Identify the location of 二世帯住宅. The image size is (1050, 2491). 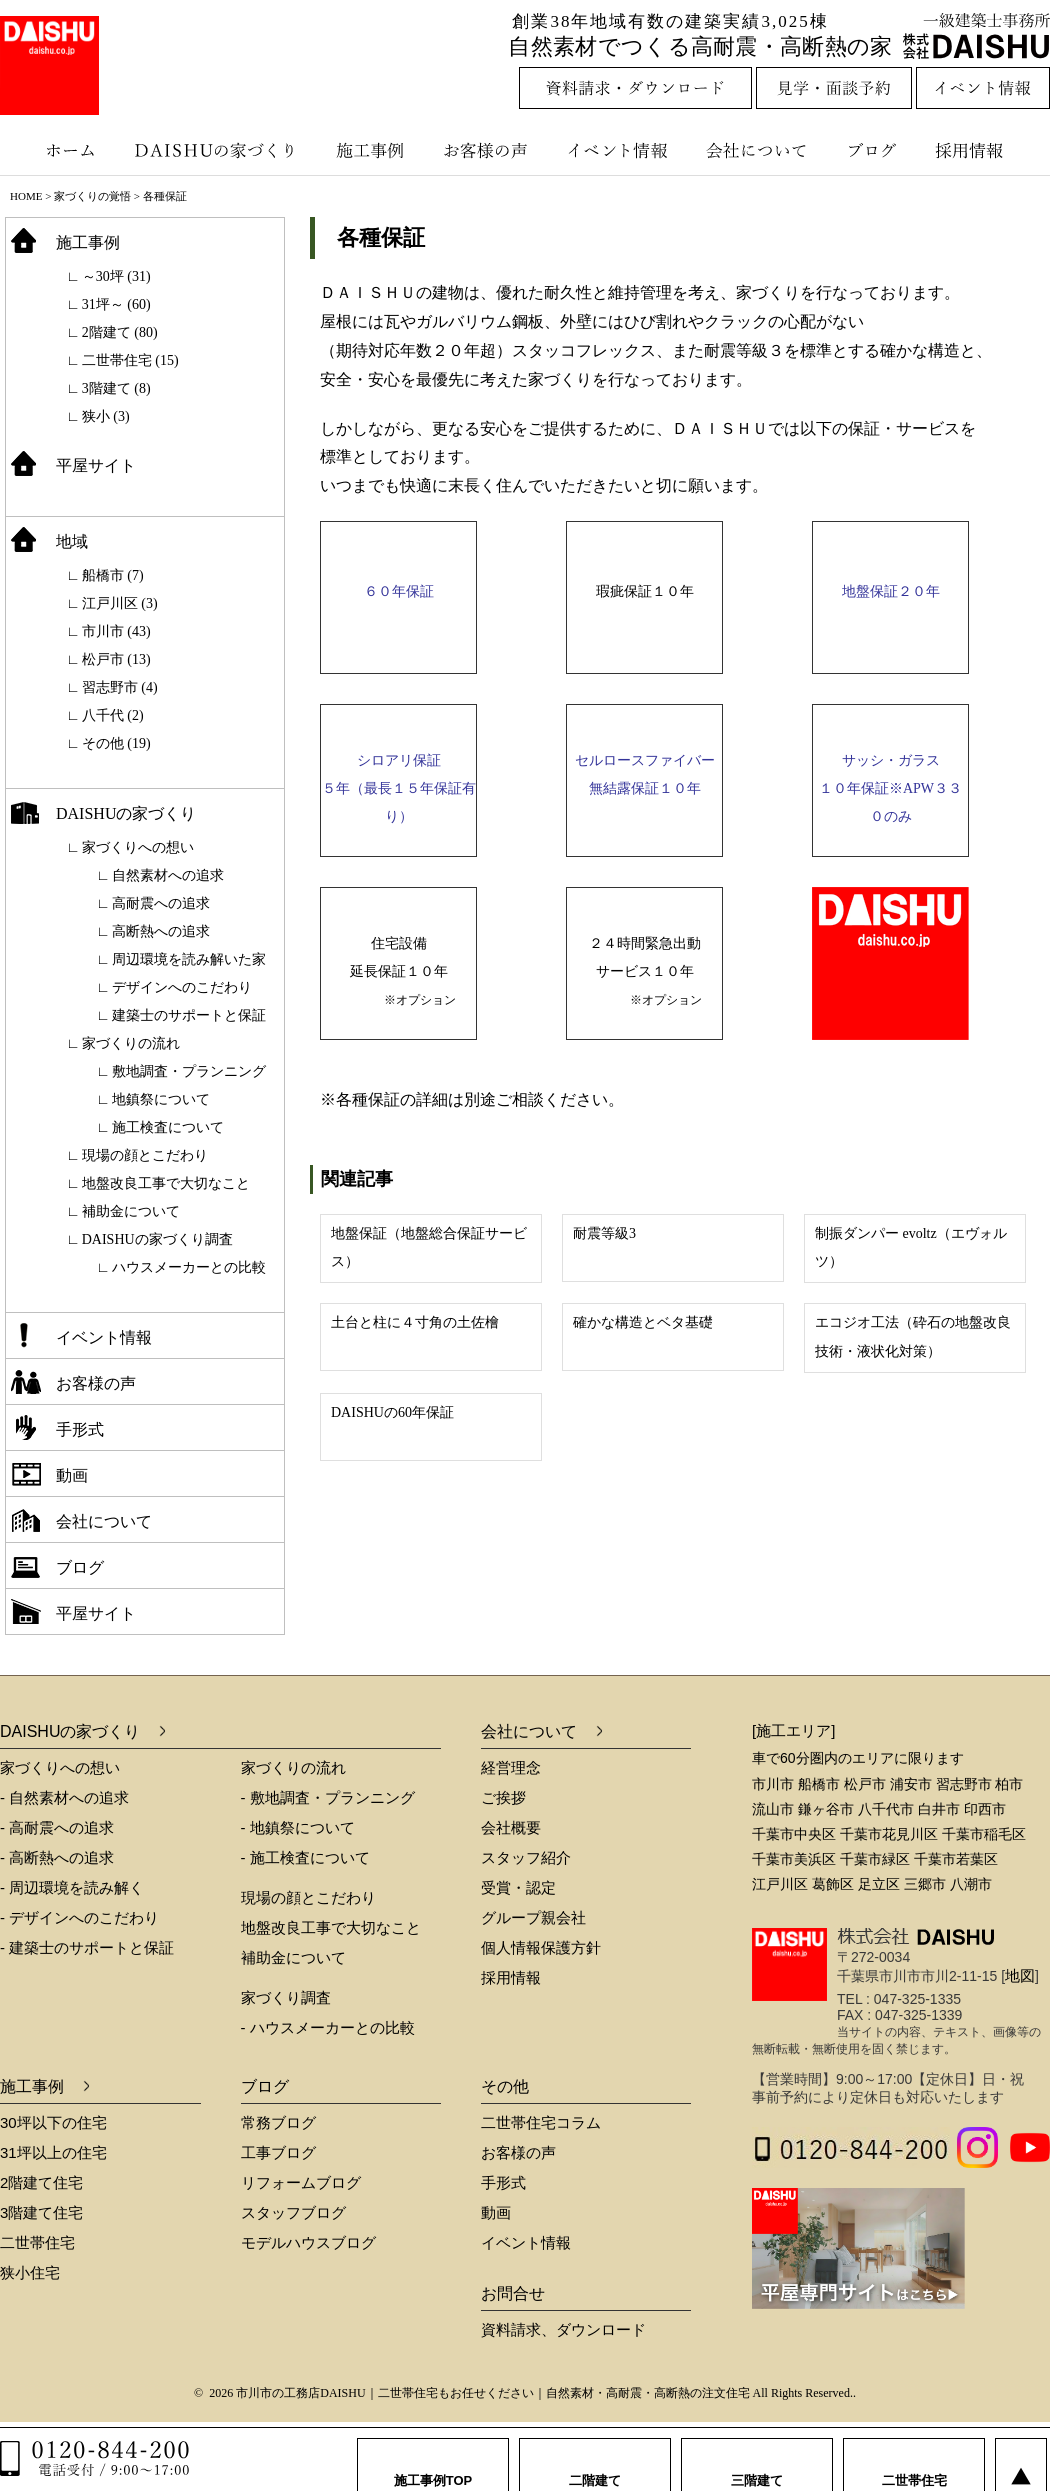
(37, 2242).